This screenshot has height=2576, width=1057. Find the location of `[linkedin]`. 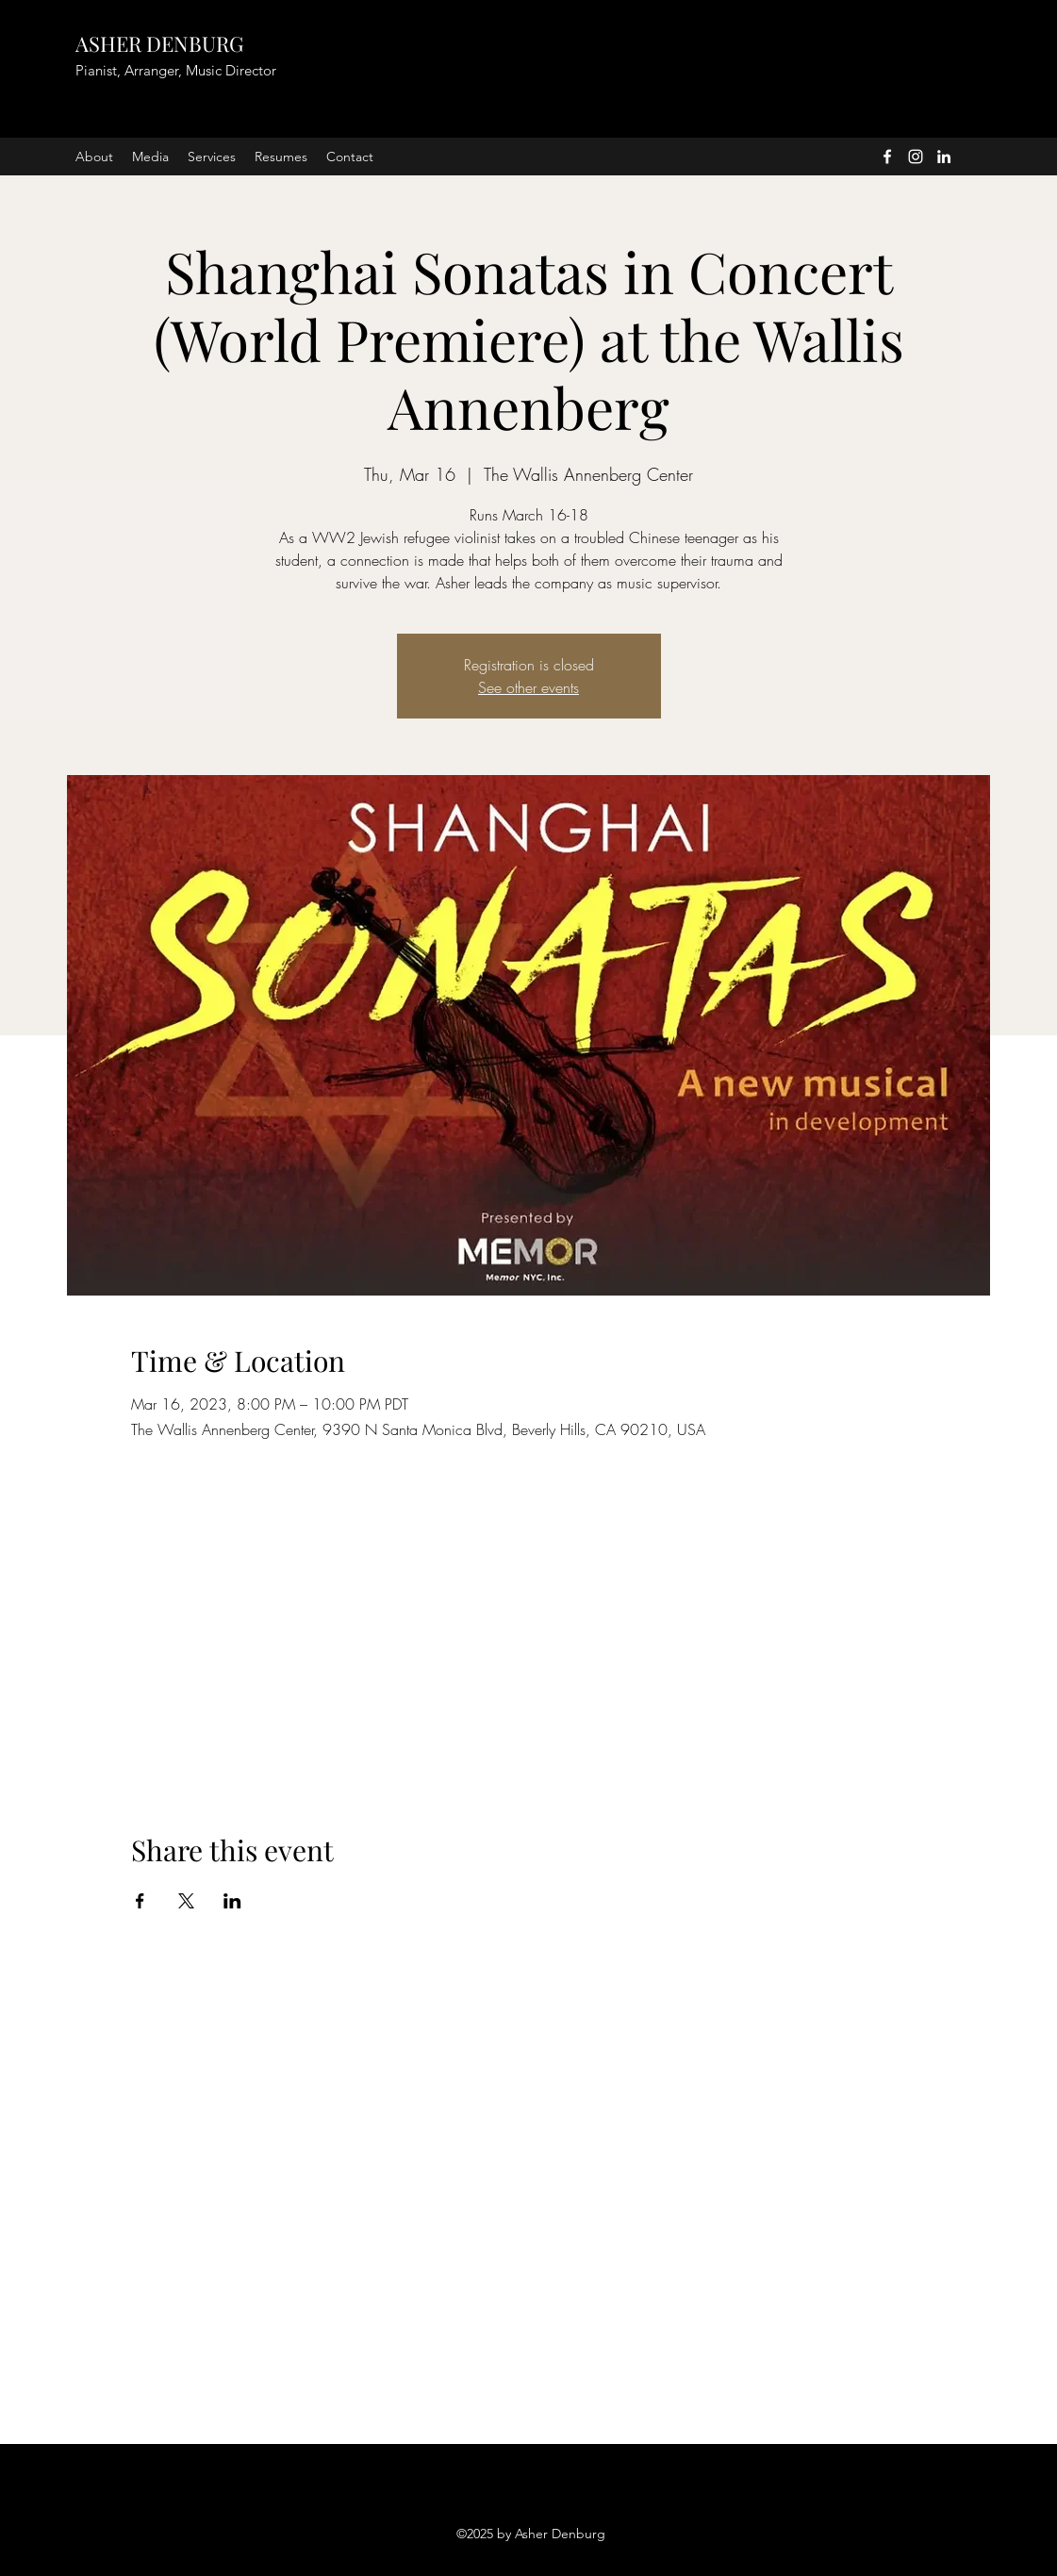

[linkedin] is located at coordinates (943, 156).